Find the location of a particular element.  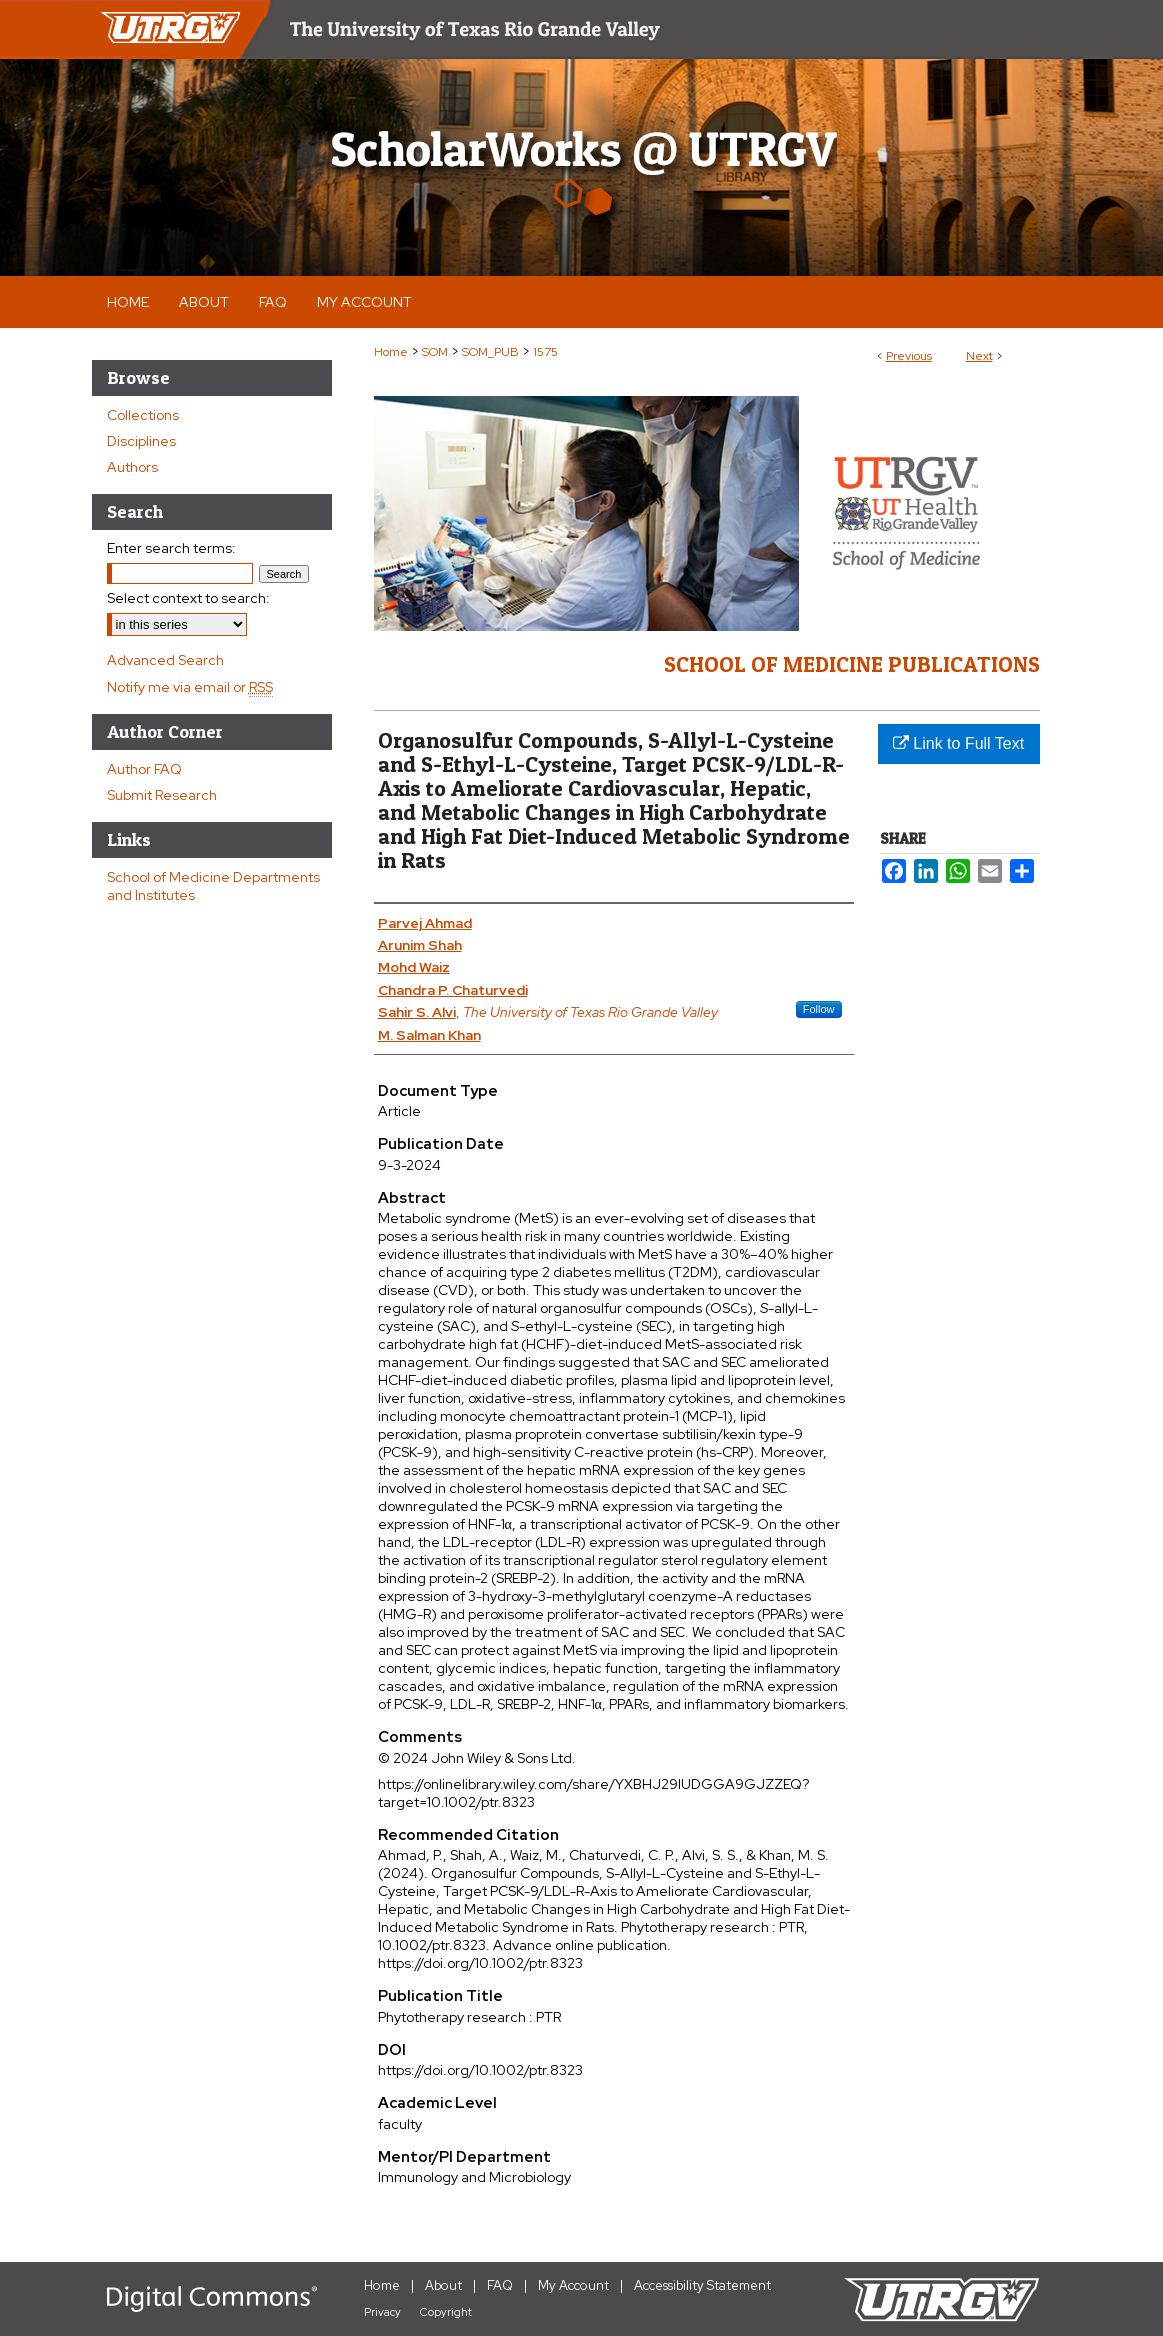

SOM_PUB is located at coordinates (490, 352).